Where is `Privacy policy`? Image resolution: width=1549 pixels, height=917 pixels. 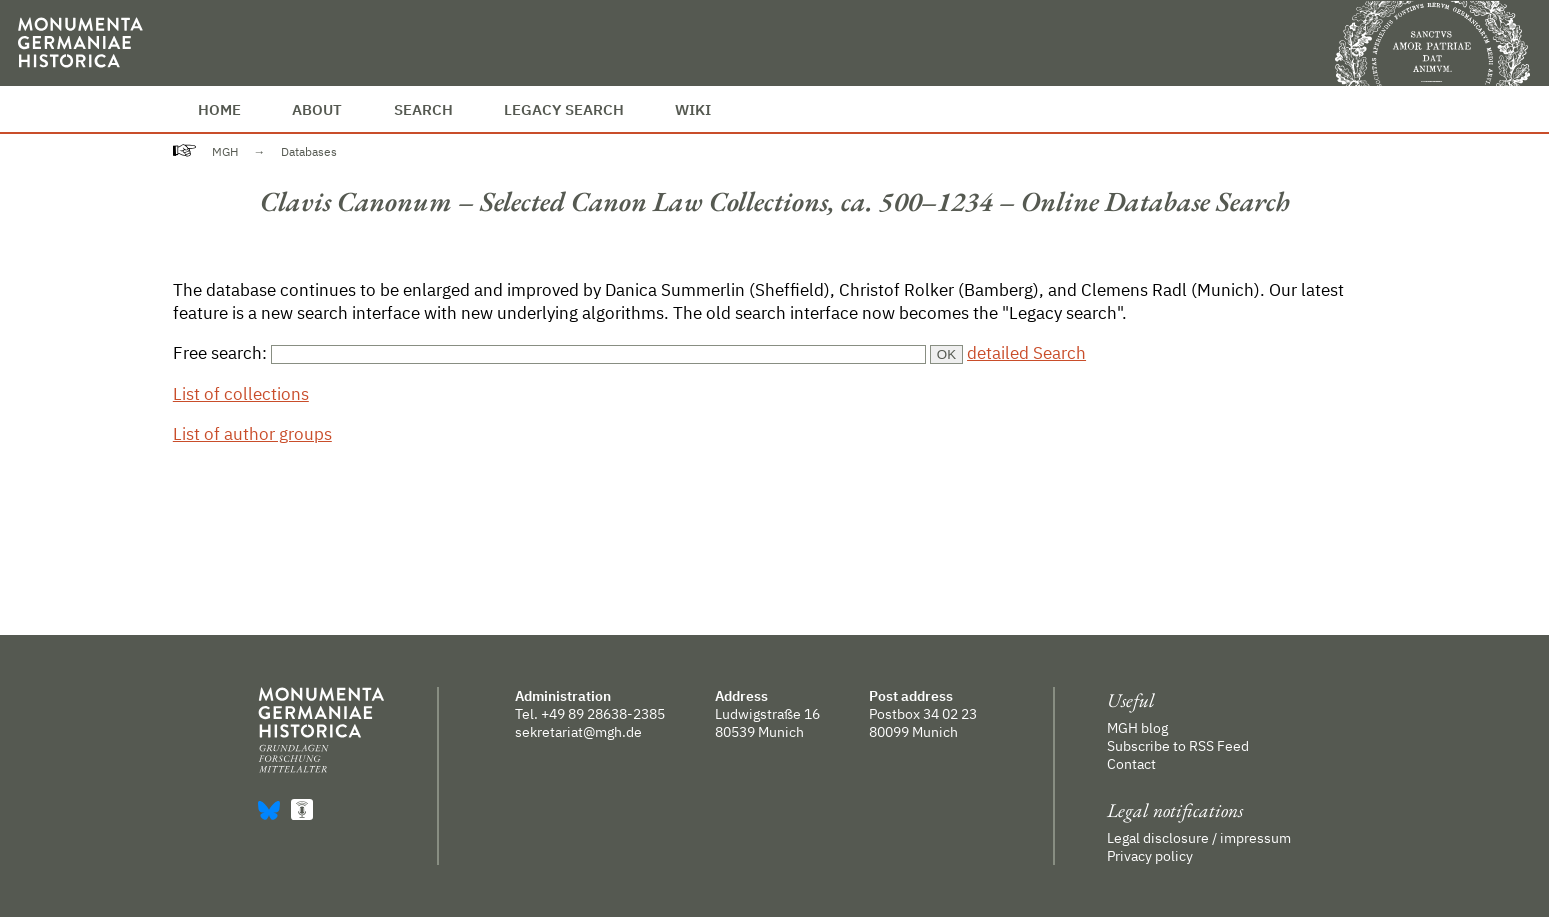 Privacy policy is located at coordinates (1150, 856).